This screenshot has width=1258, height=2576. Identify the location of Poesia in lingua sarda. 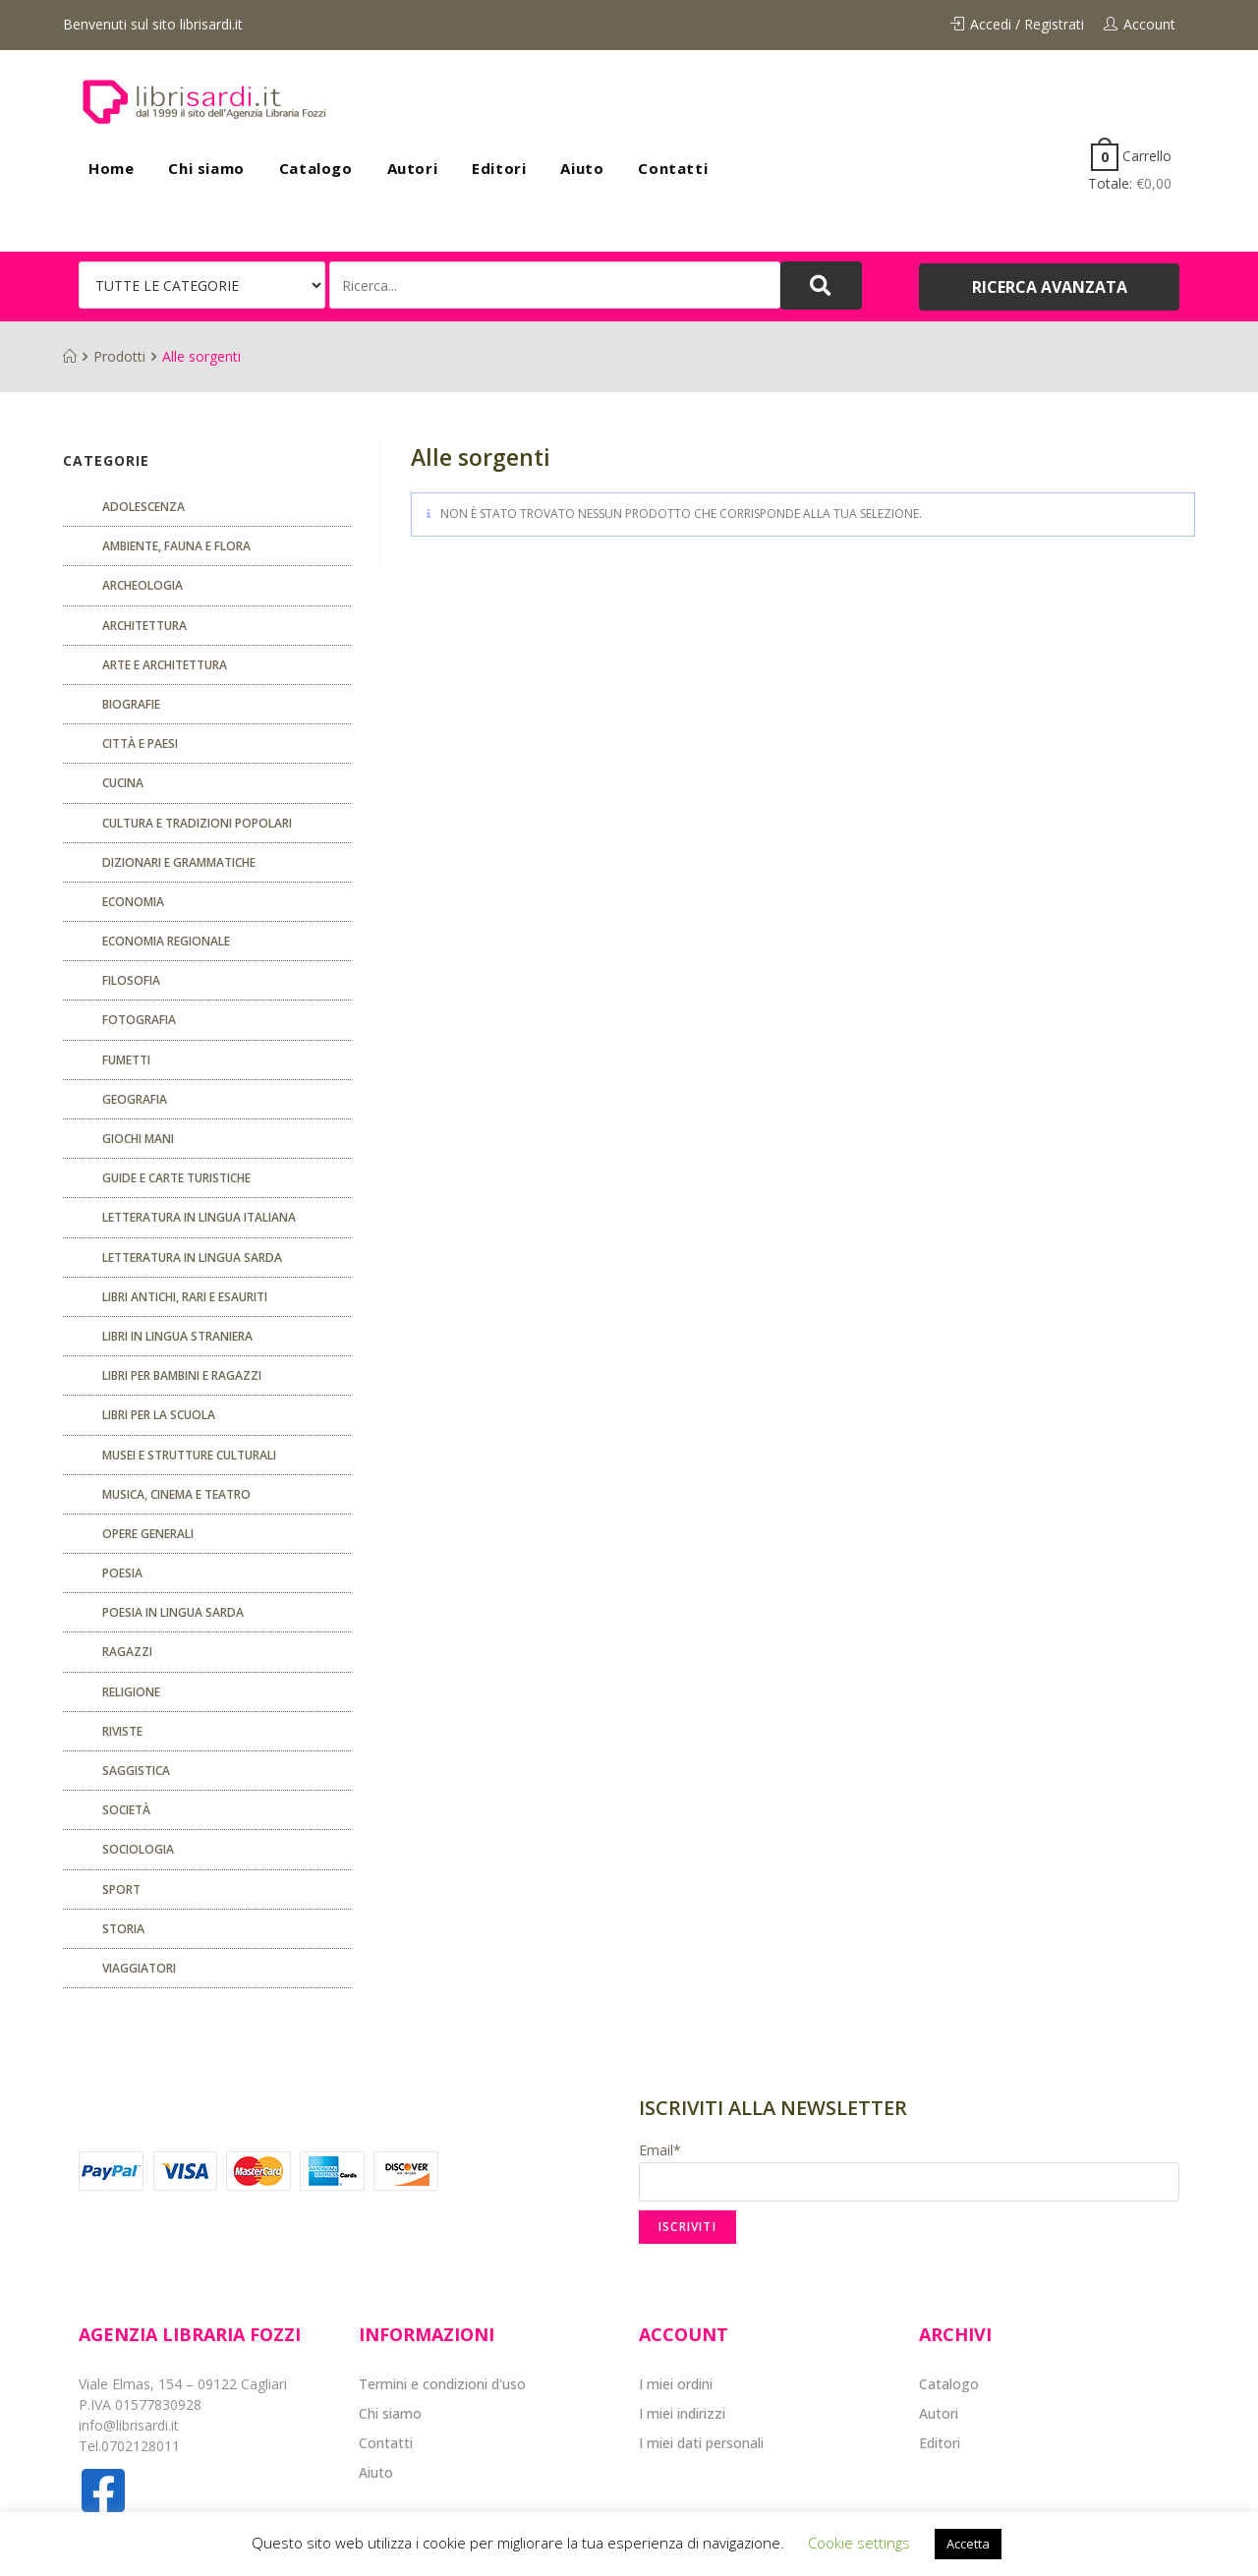
(173, 1612).